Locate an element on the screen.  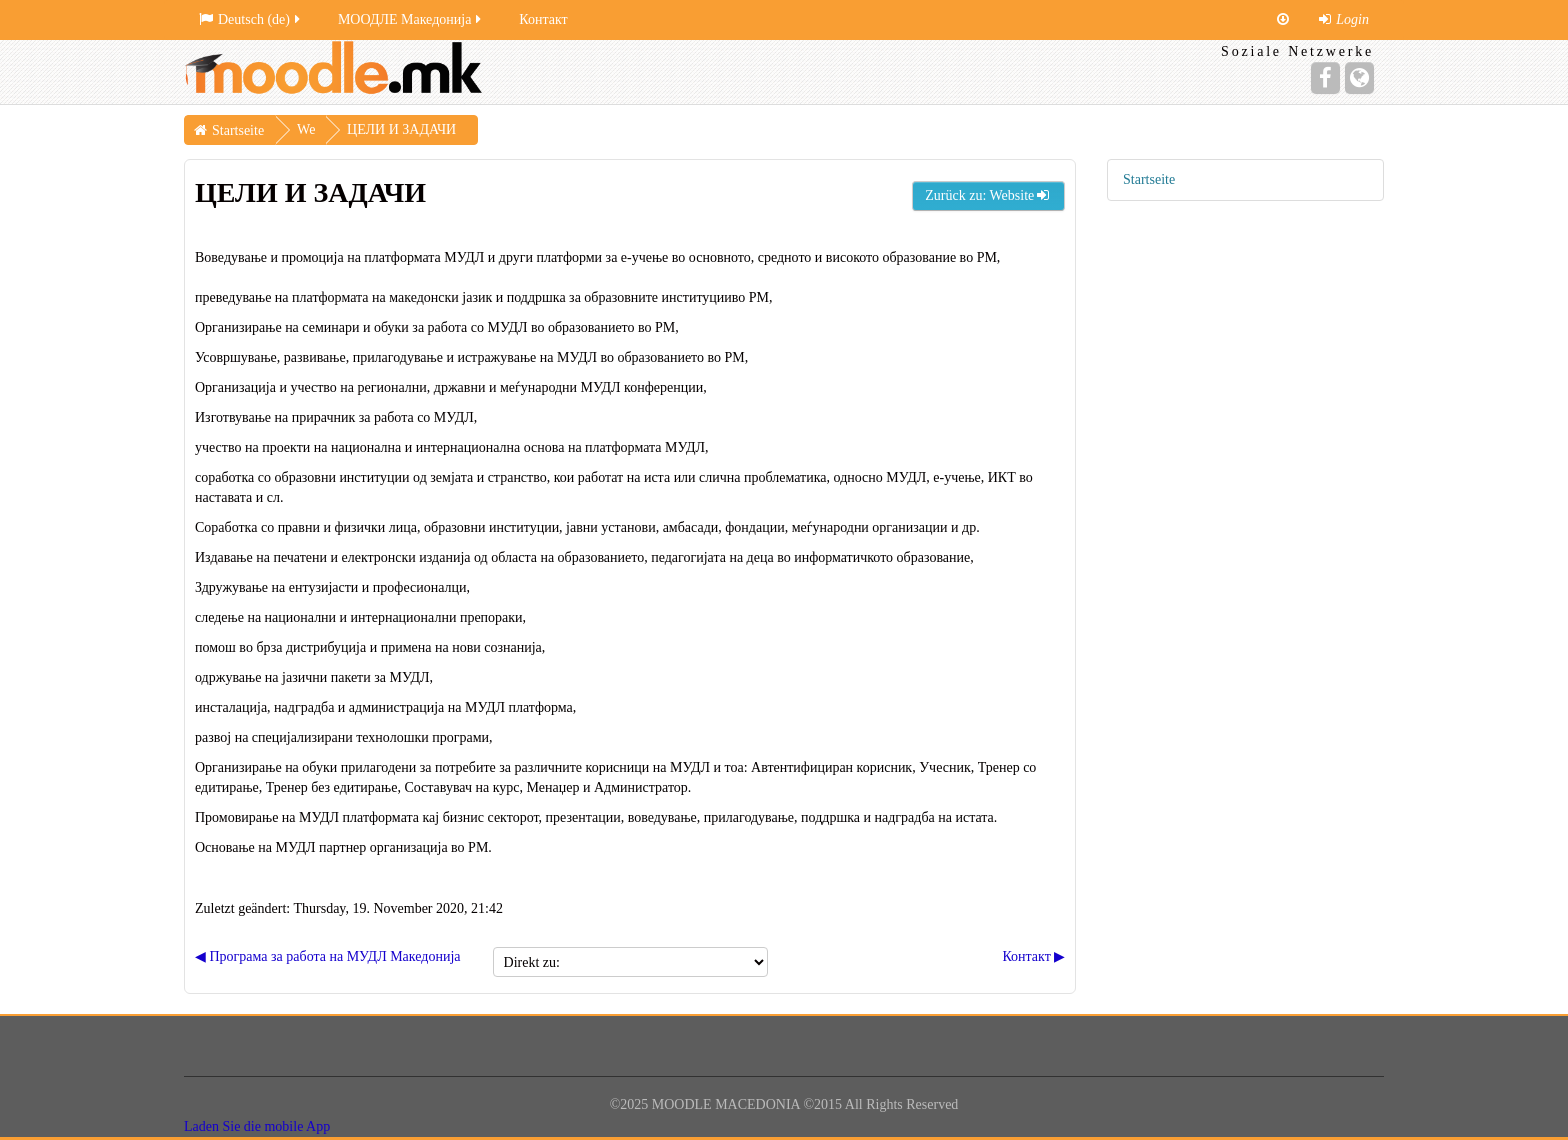
Zurück zu: Website is located at coordinates (988, 195).